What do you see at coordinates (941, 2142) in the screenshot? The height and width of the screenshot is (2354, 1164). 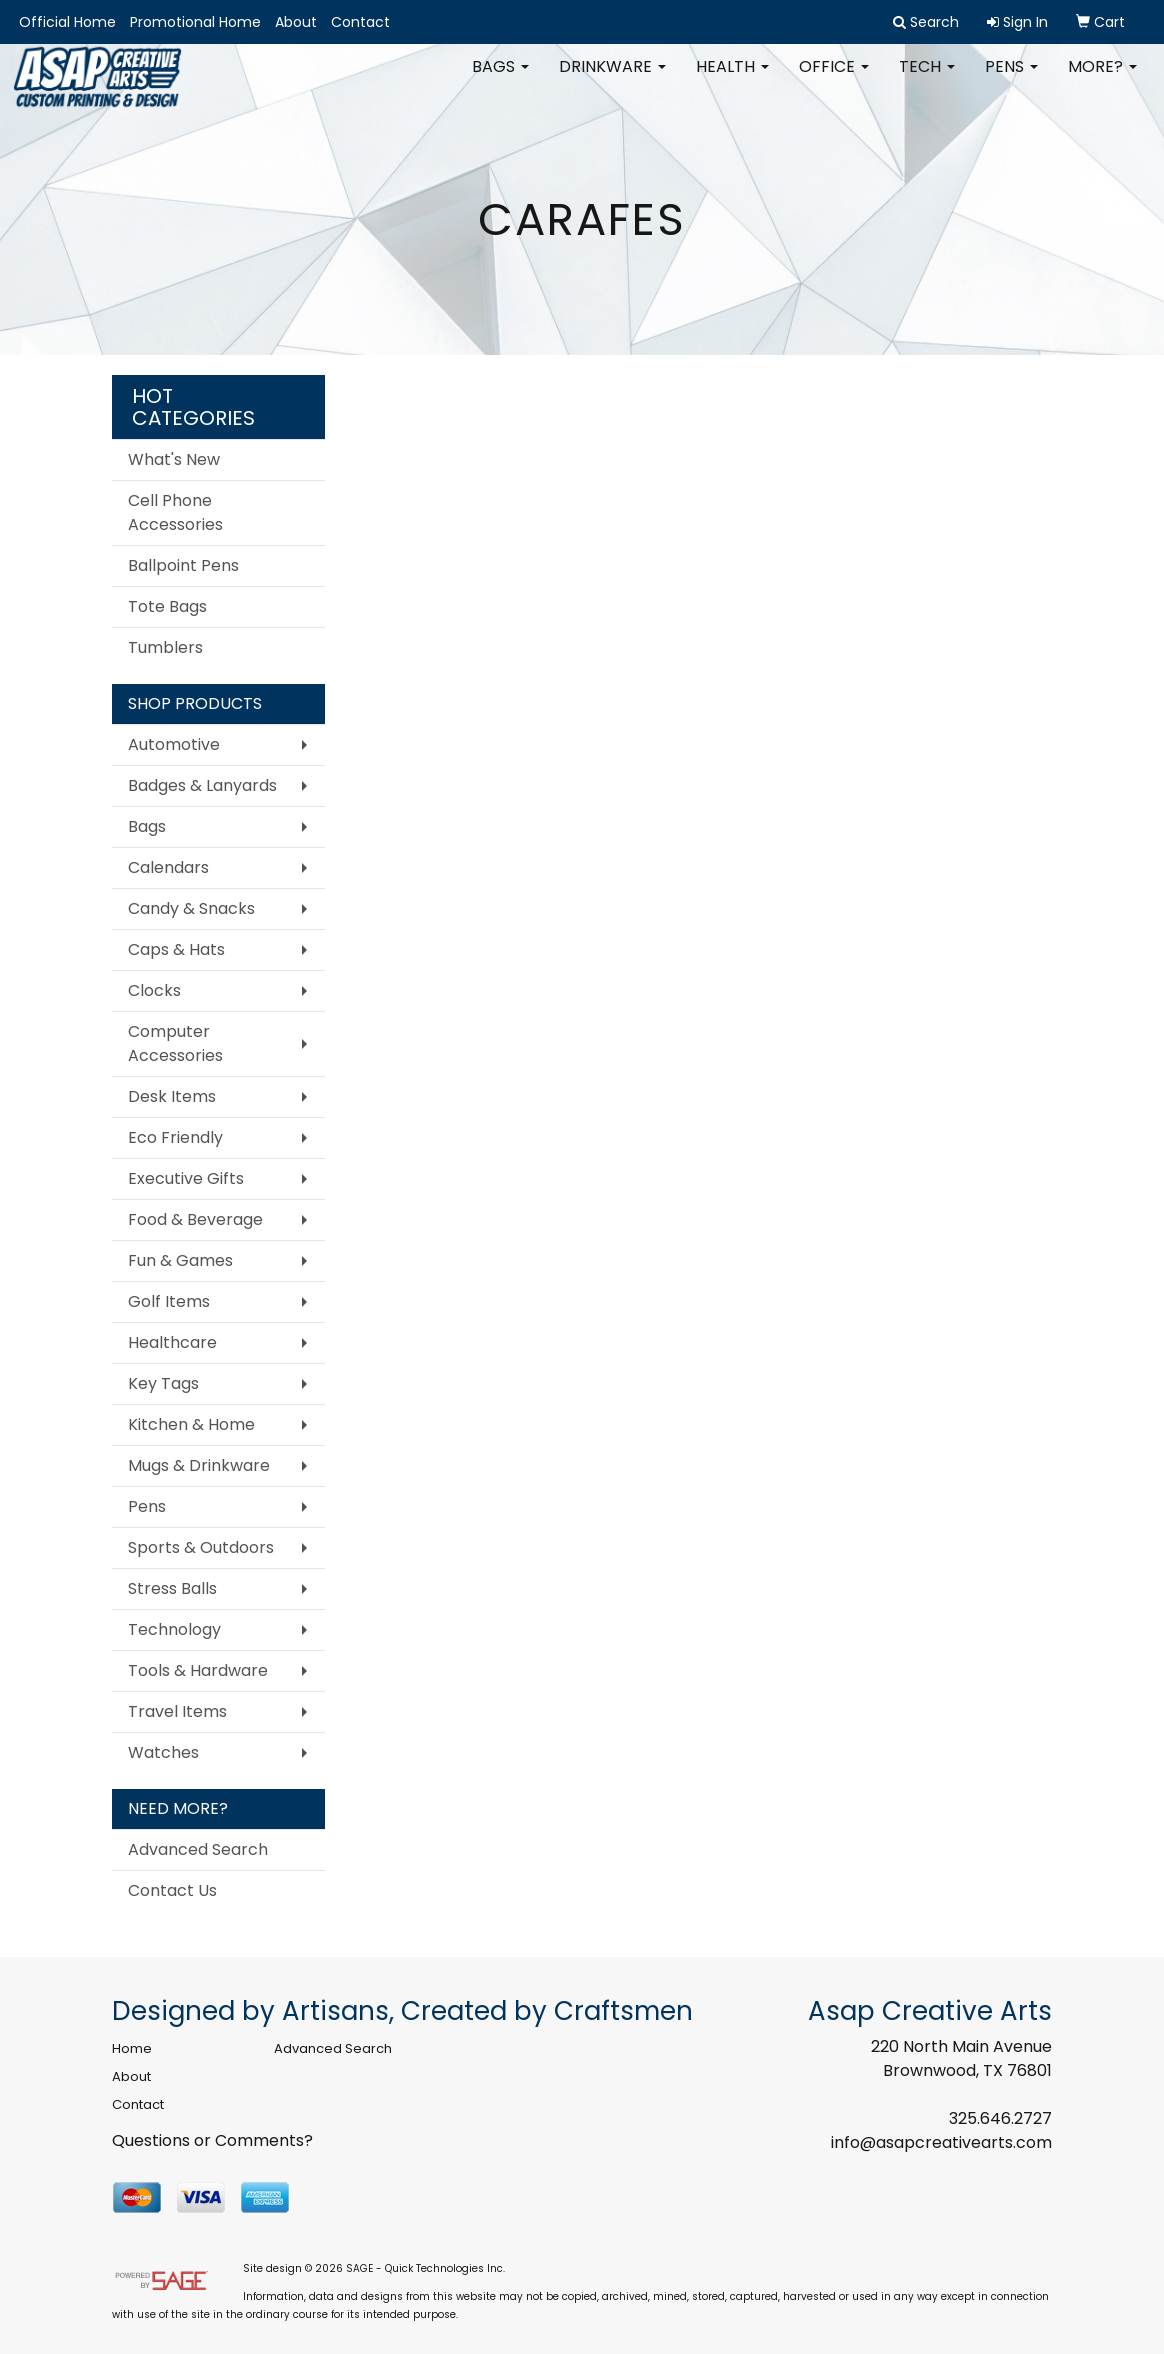 I see `info@asapcreativearts.com` at bounding box center [941, 2142].